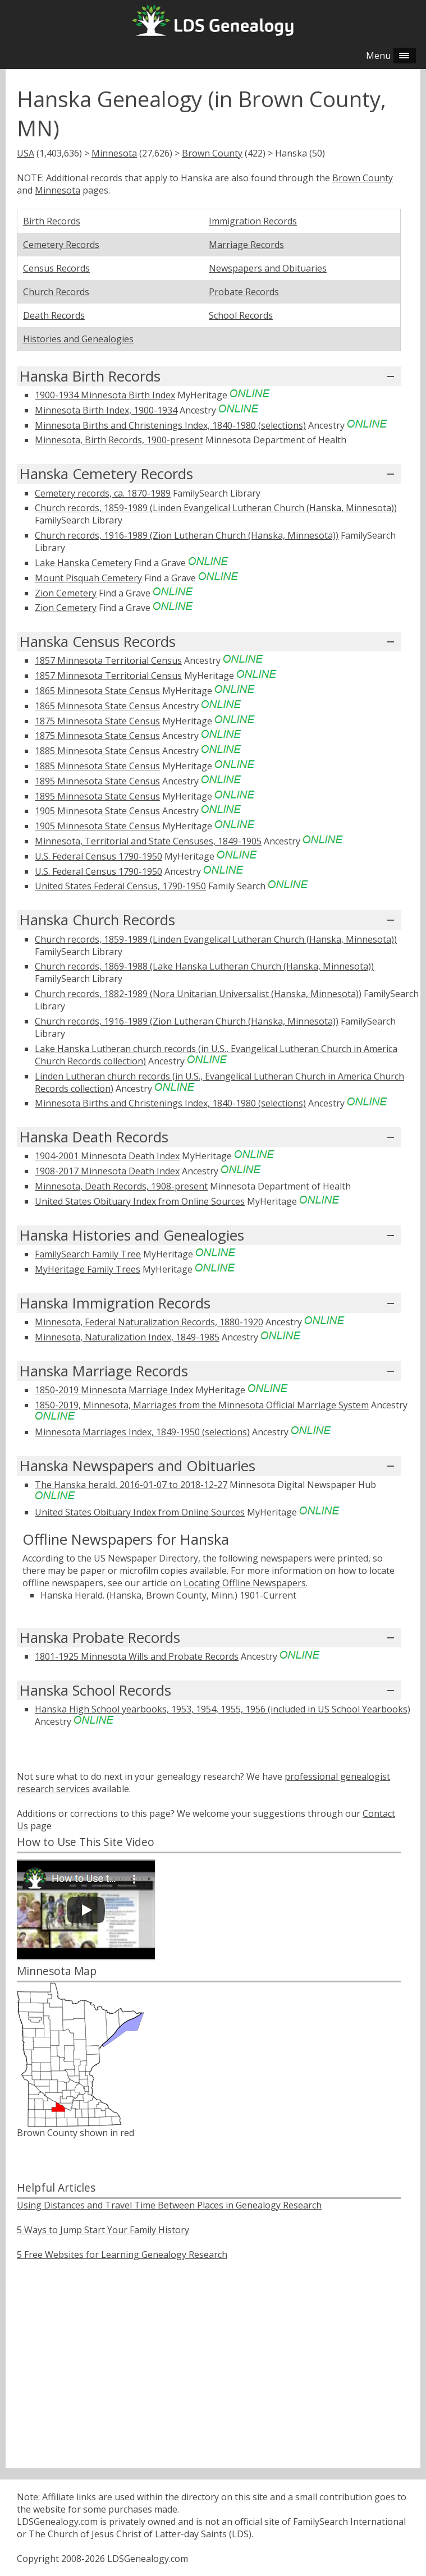  What do you see at coordinates (83, 563) in the screenshot?
I see `Lake Hanska Cemetery` at bounding box center [83, 563].